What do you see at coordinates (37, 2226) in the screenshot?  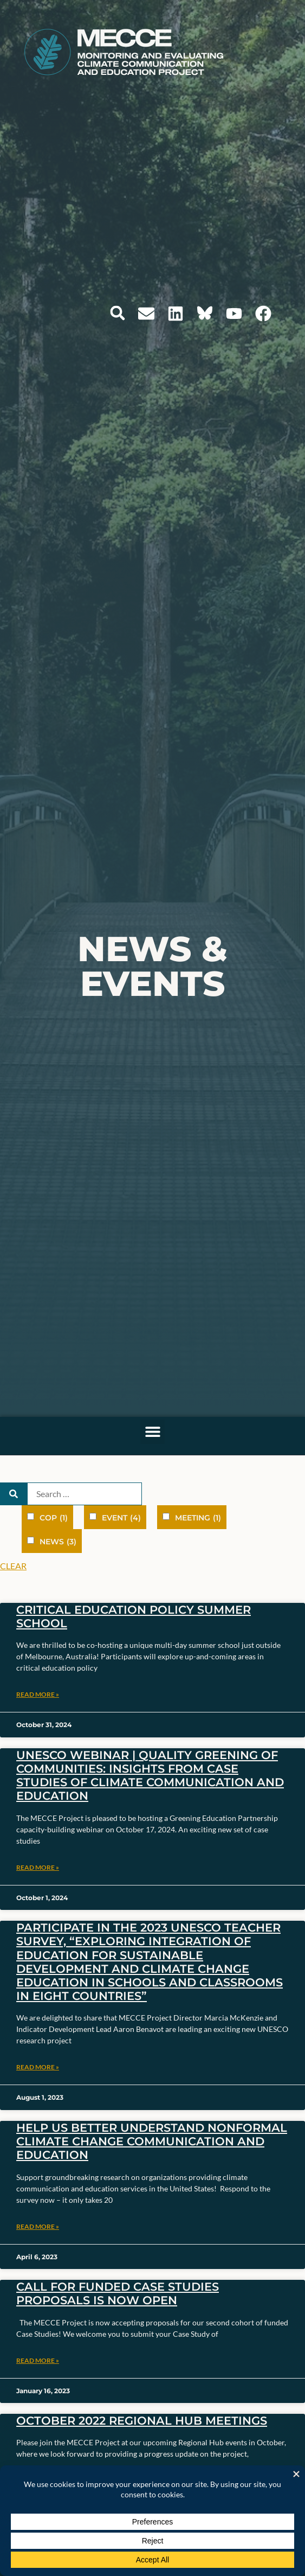 I see `Read More » [Read more about Help Us Better Understand Nonformal Climate Change Communication and Education]` at bounding box center [37, 2226].